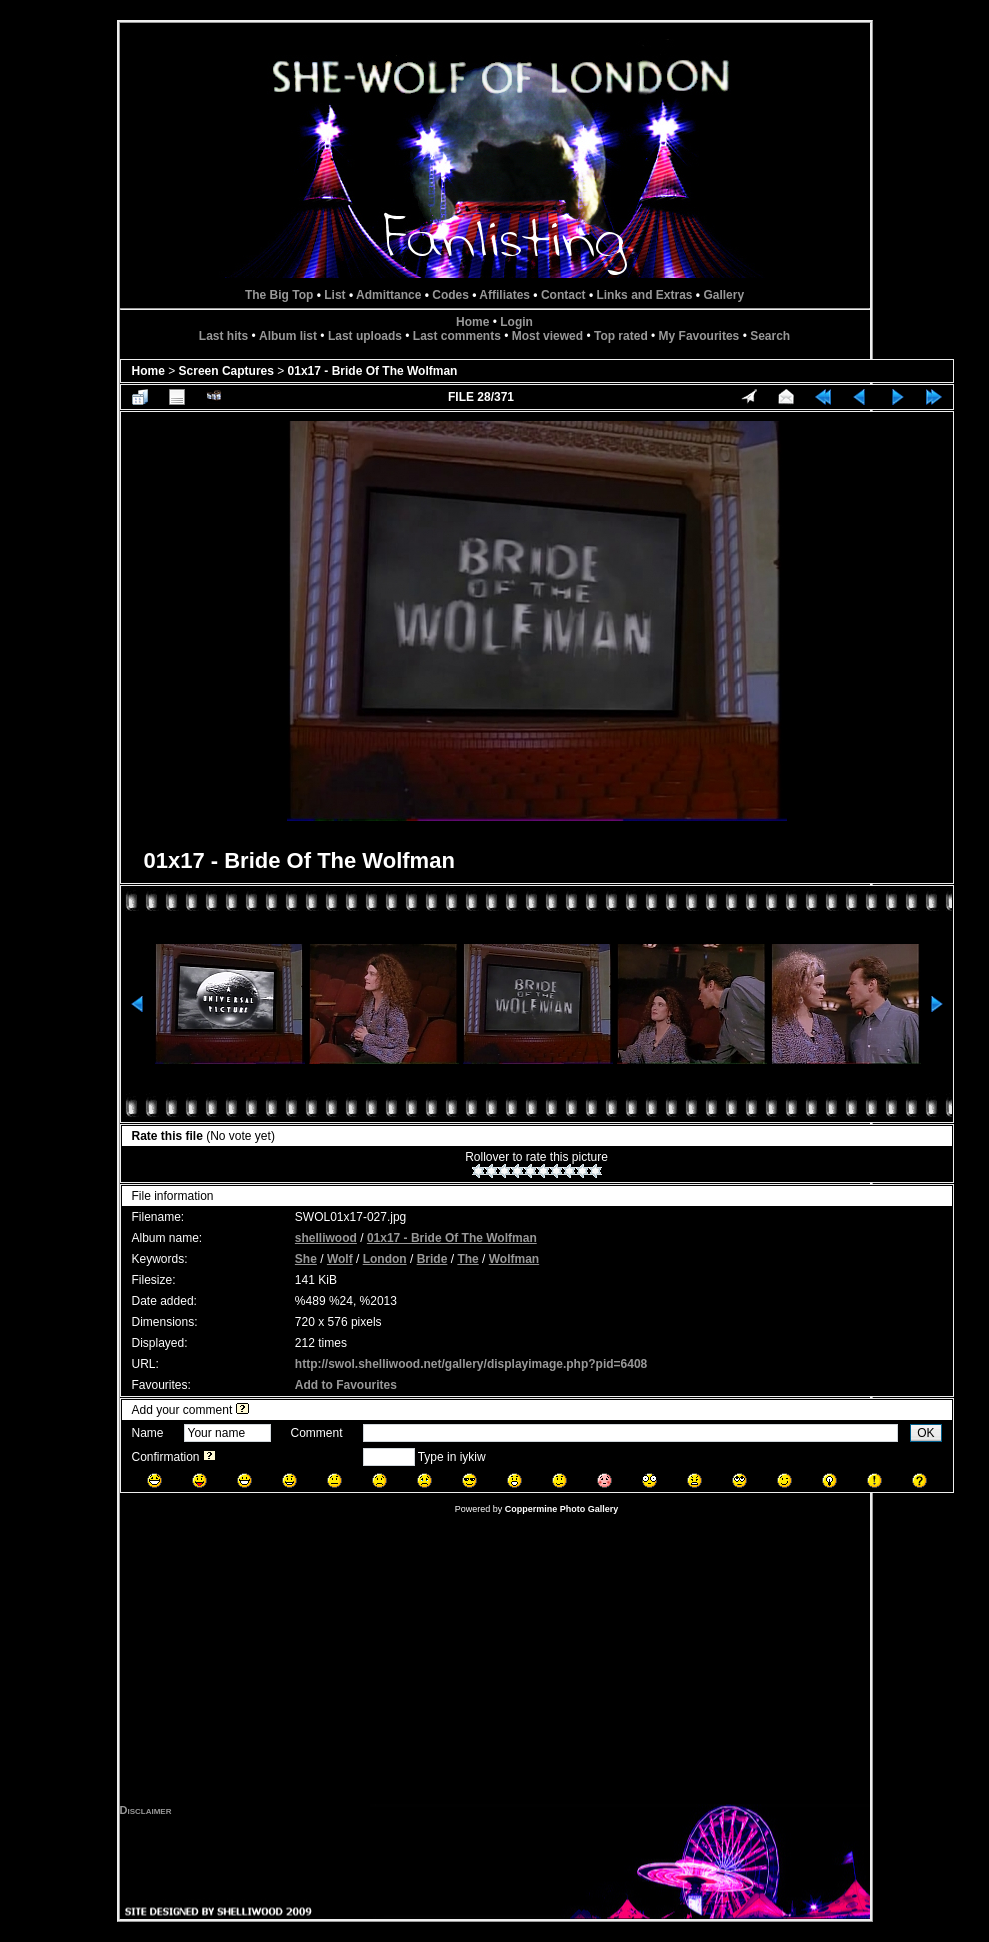 The width and height of the screenshot is (989, 1942). Describe the element at coordinates (562, 1509) in the screenshot. I see `Coppermine Photo Gallery` at that location.